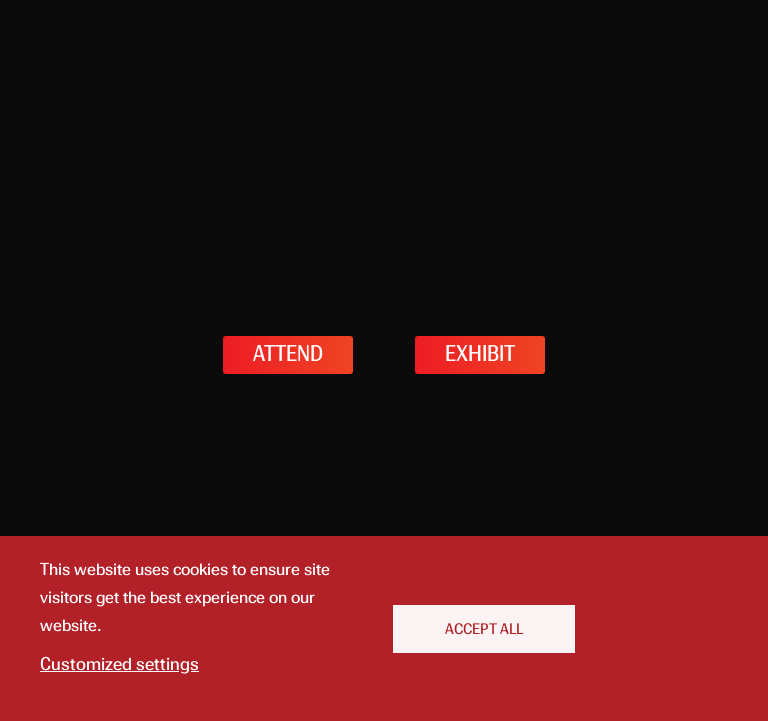 The height and width of the screenshot is (721, 768). Describe the element at coordinates (484, 629) in the screenshot. I see `Accept All` at that location.